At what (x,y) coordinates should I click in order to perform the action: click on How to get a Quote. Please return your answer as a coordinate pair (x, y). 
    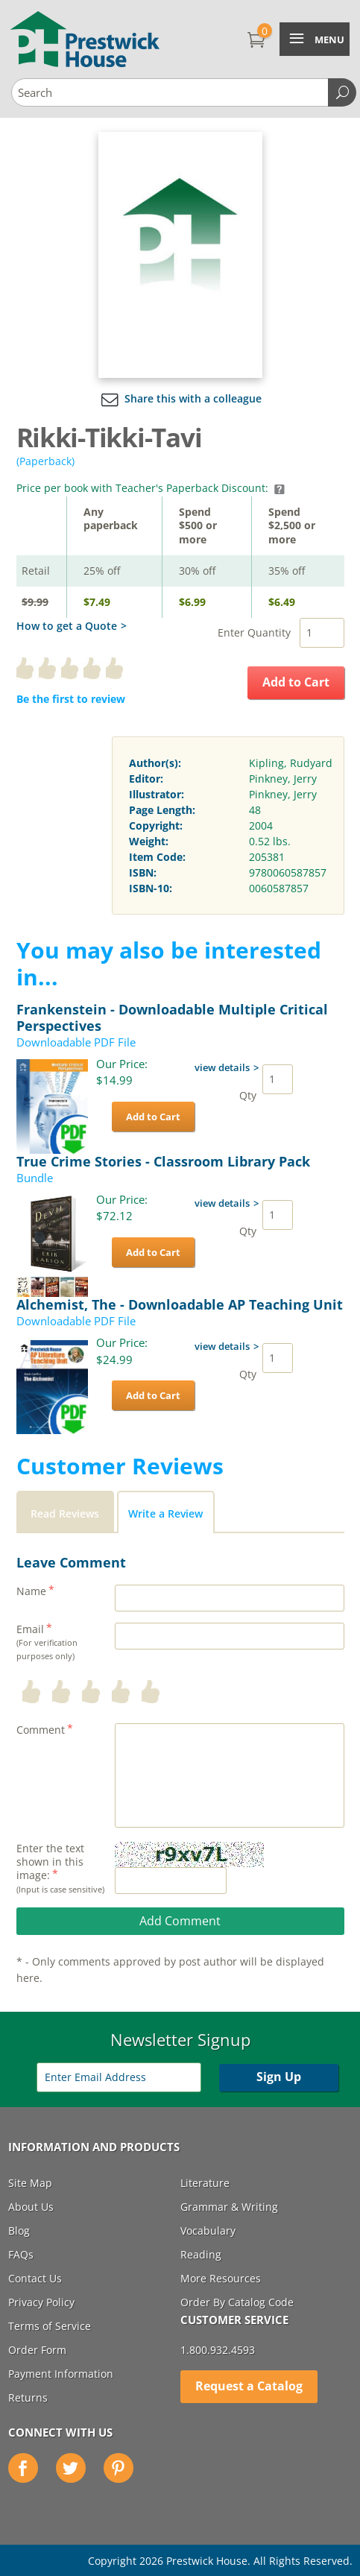
    Looking at the image, I should click on (66, 626).